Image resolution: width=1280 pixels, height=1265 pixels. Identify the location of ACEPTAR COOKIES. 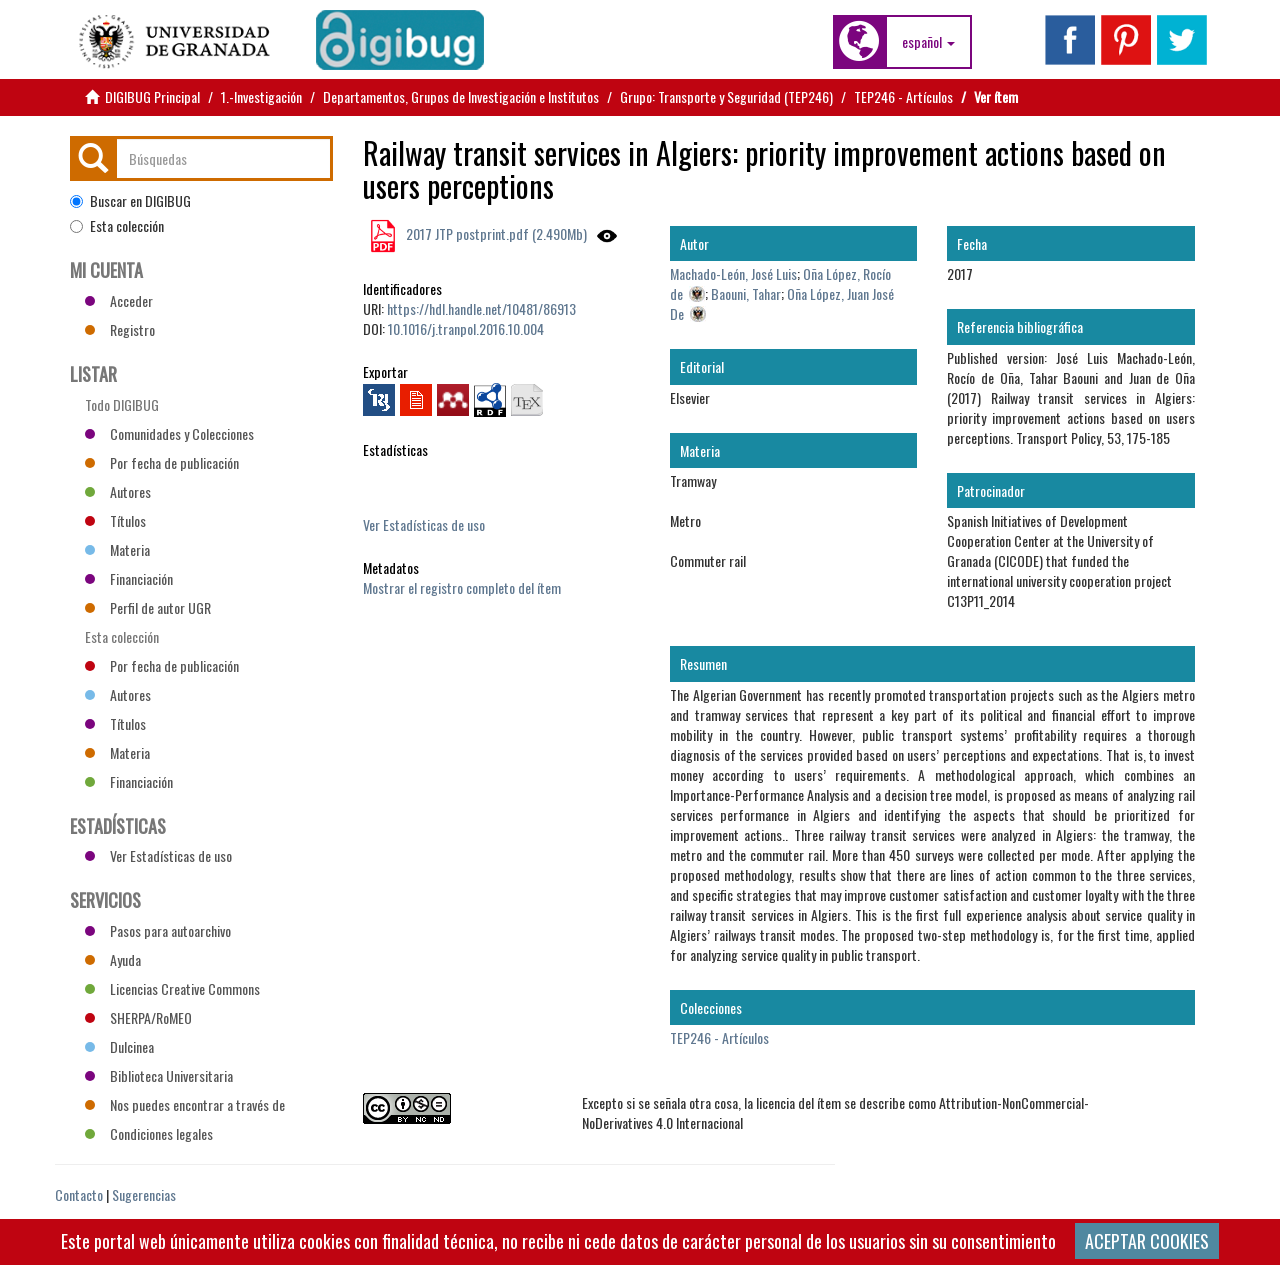
(1147, 1241).